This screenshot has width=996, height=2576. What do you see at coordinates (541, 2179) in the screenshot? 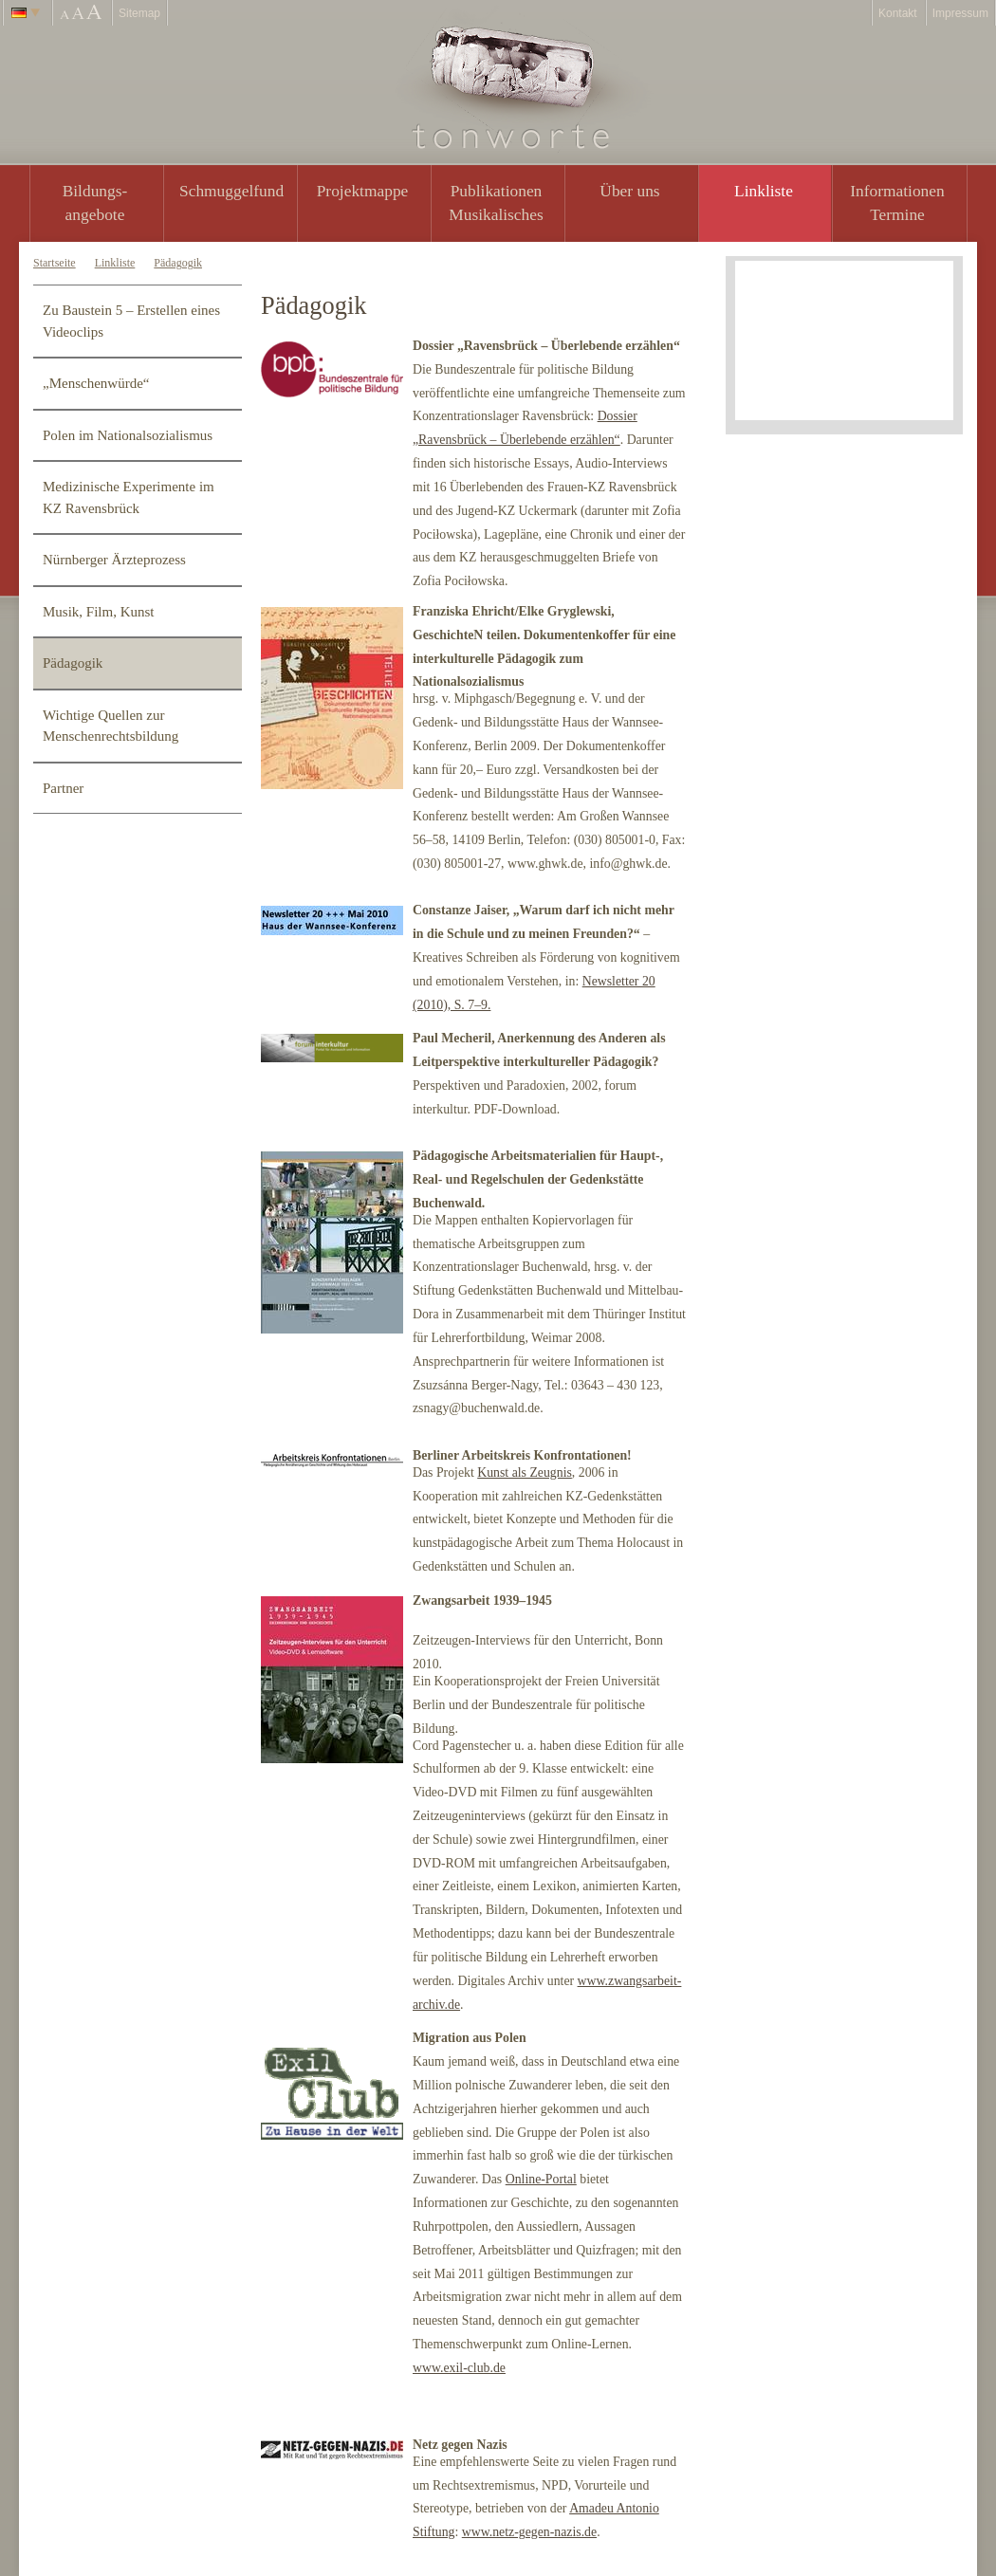
I see `Online-Portal` at bounding box center [541, 2179].